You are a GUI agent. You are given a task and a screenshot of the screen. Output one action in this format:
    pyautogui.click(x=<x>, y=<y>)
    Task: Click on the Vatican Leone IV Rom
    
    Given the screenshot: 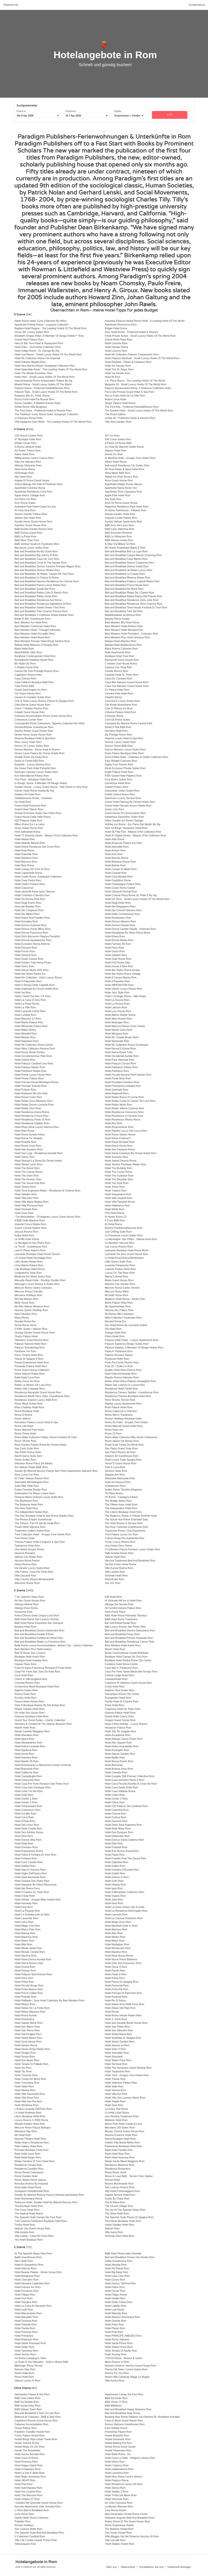 What is the action you would take?
    pyautogui.click(x=27, y=2380)
    